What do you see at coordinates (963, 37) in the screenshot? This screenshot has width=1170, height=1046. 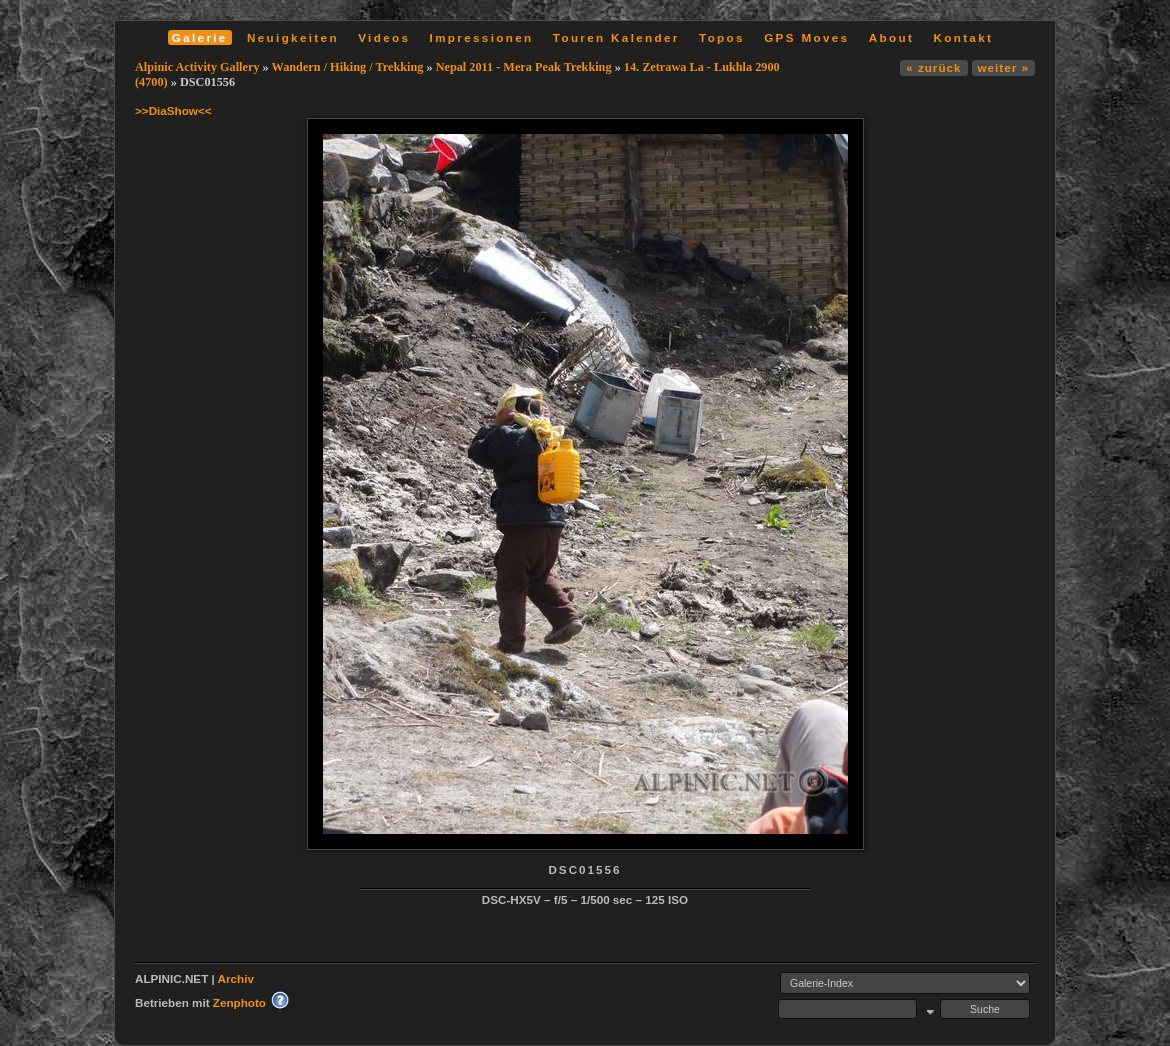 I see `Kontakt` at bounding box center [963, 37].